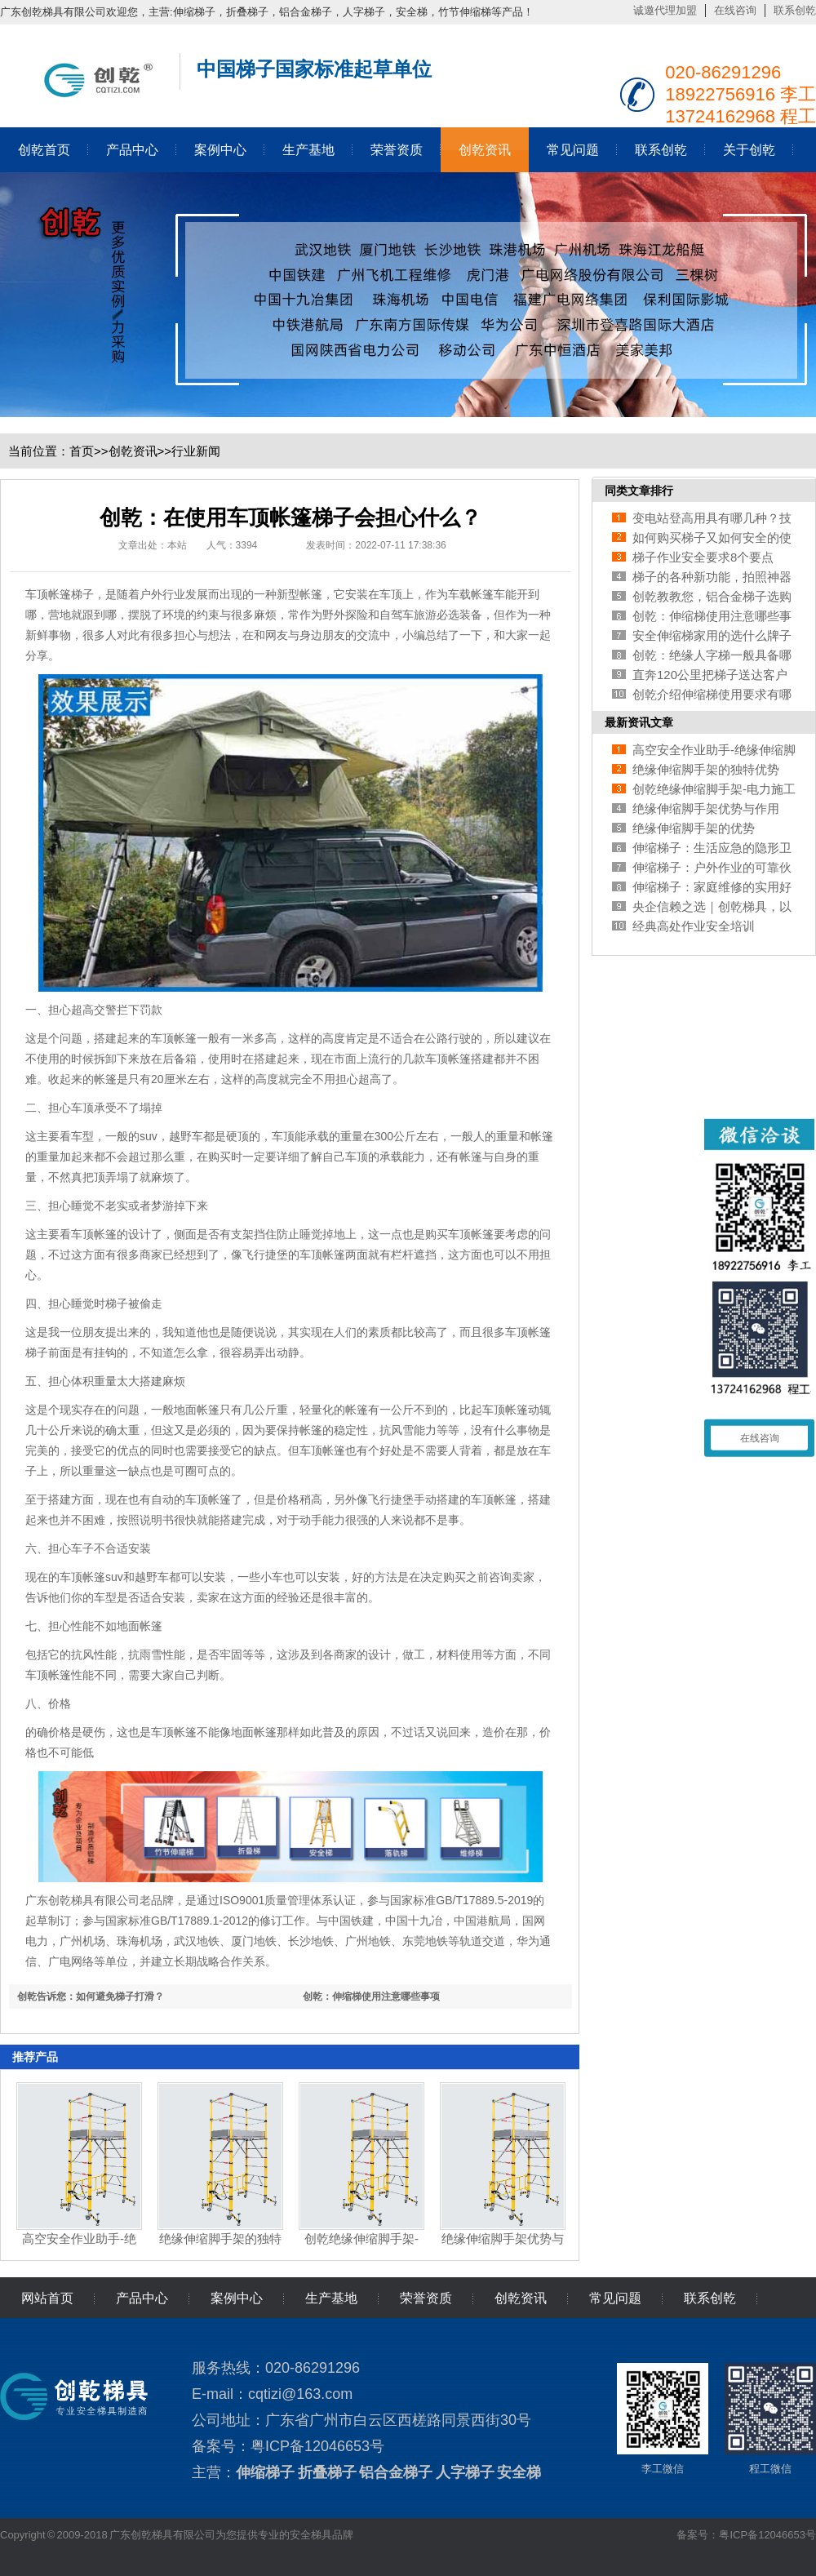  Describe the element at coordinates (44, 150) in the screenshot. I see `创乾首页` at that location.